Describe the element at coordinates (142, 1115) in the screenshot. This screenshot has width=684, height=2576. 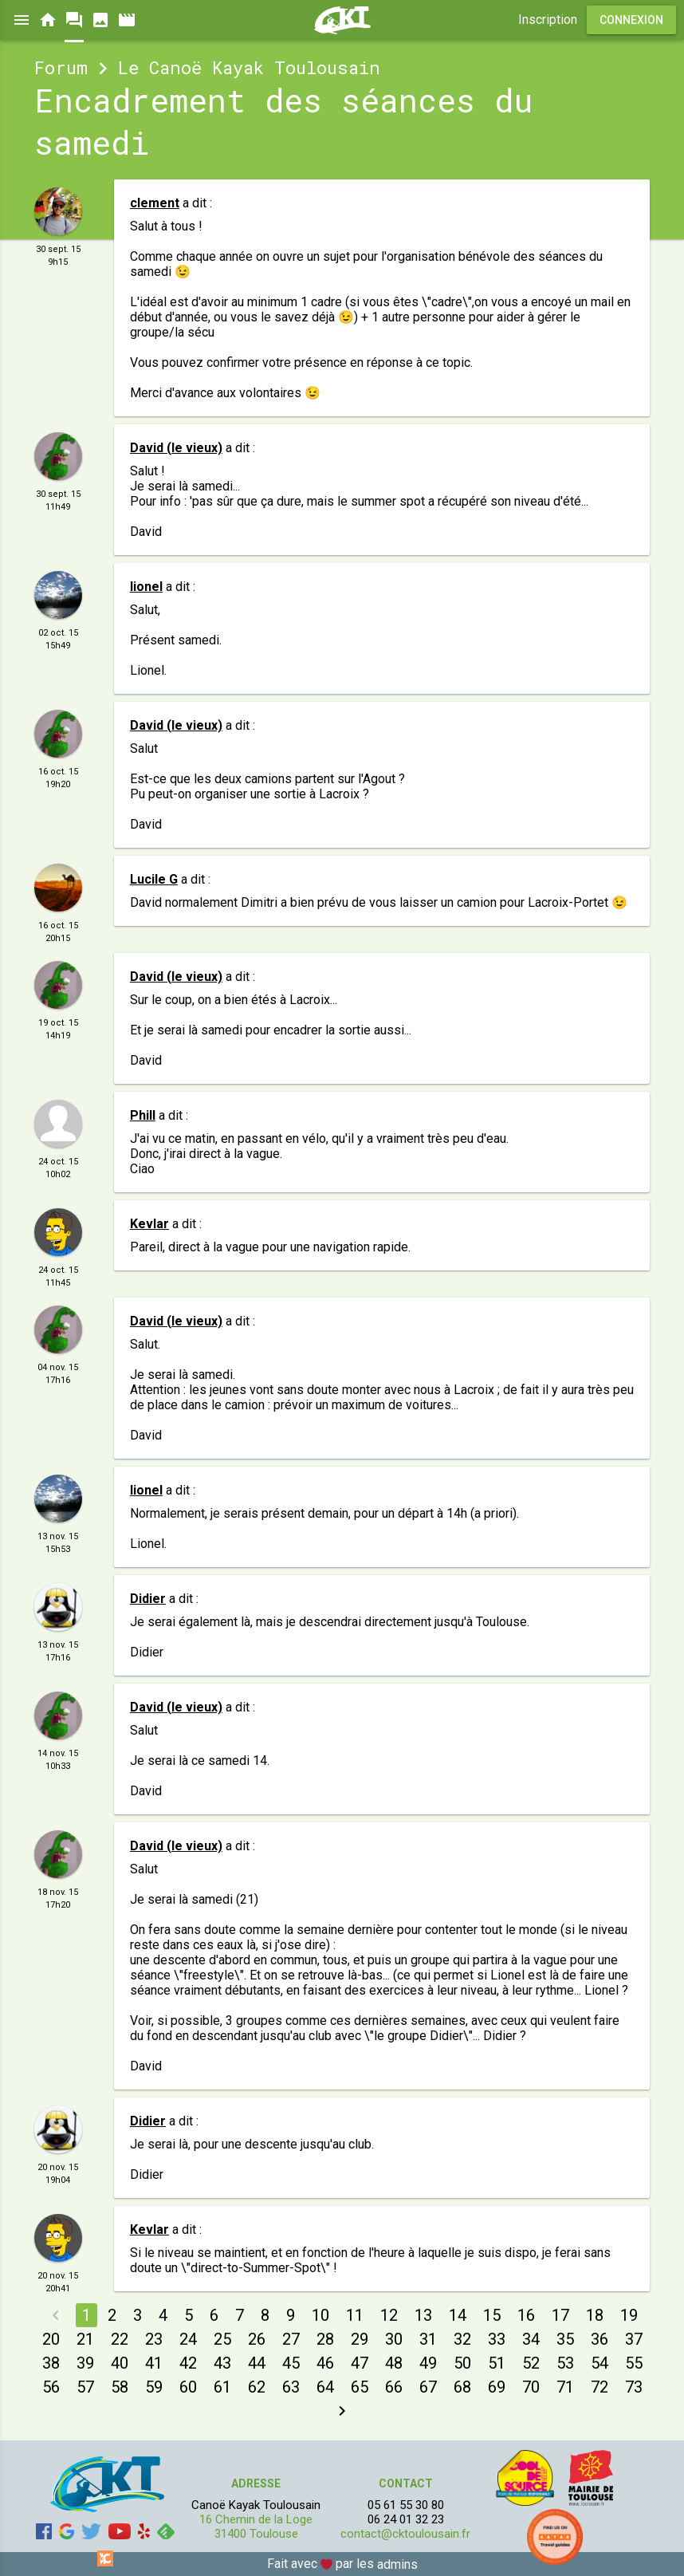
I see `Phill` at that location.